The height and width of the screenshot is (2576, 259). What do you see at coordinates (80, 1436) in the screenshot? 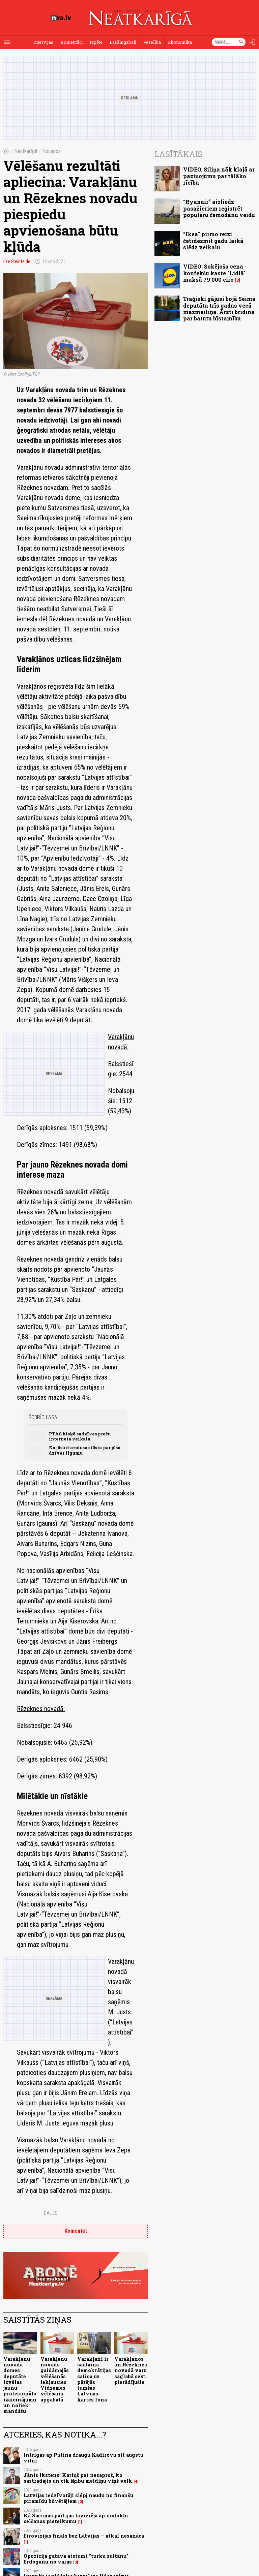
I see `PTAC bloķē sadzīves preču interneta veikalu` at bounding box center [80, 1436].